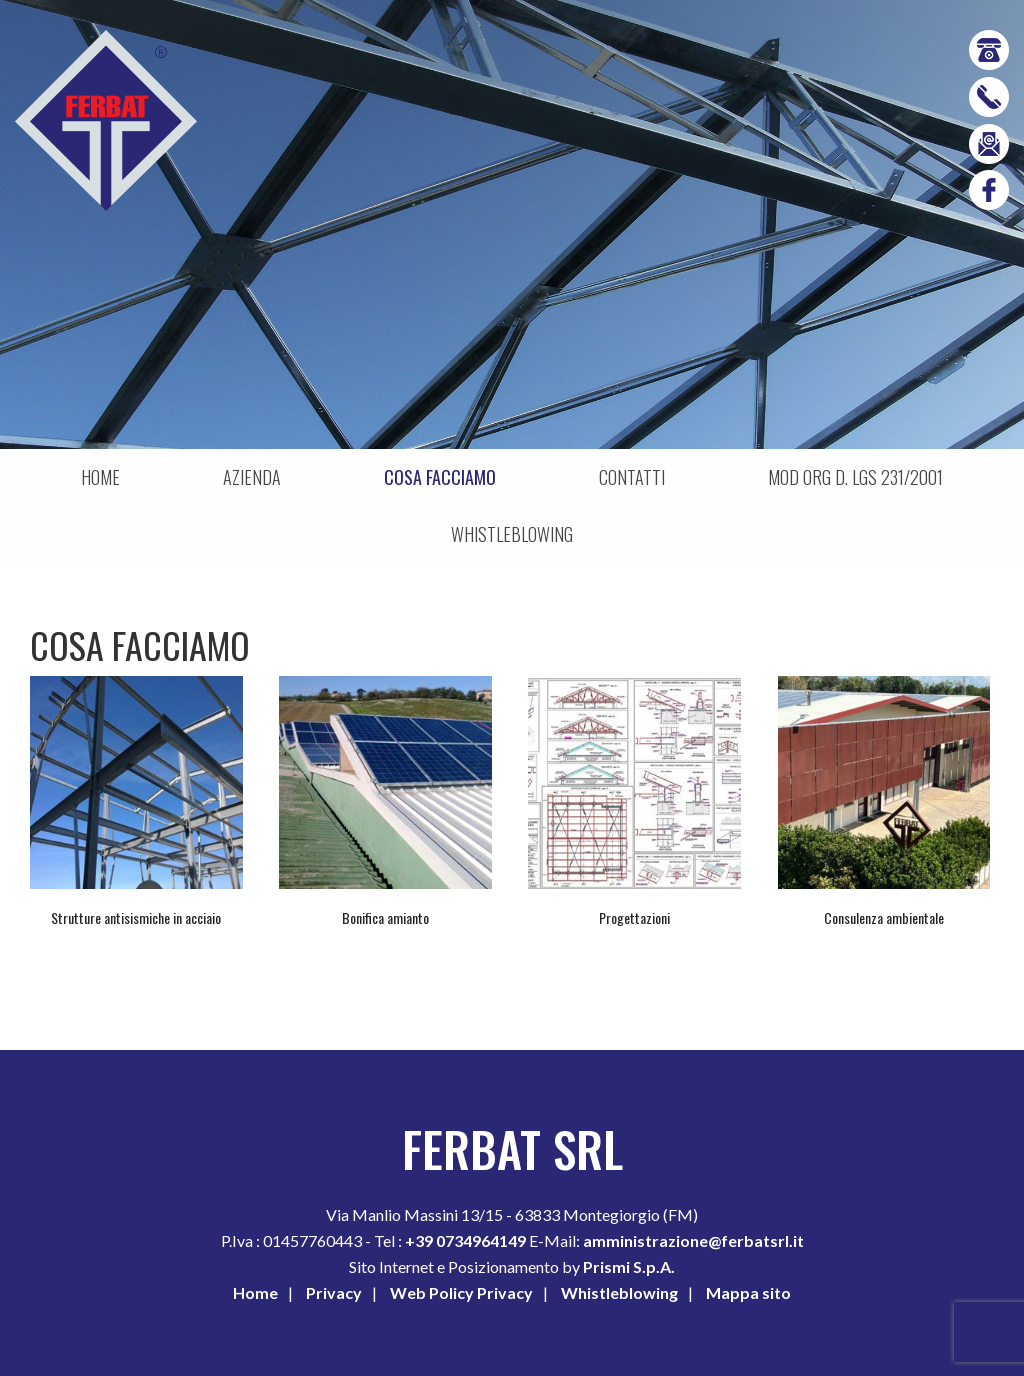  What do you see at coordinates (461, 1292) in the screenshot?
I see `Web Policy Privacy` at bounding box center [461, 1292].